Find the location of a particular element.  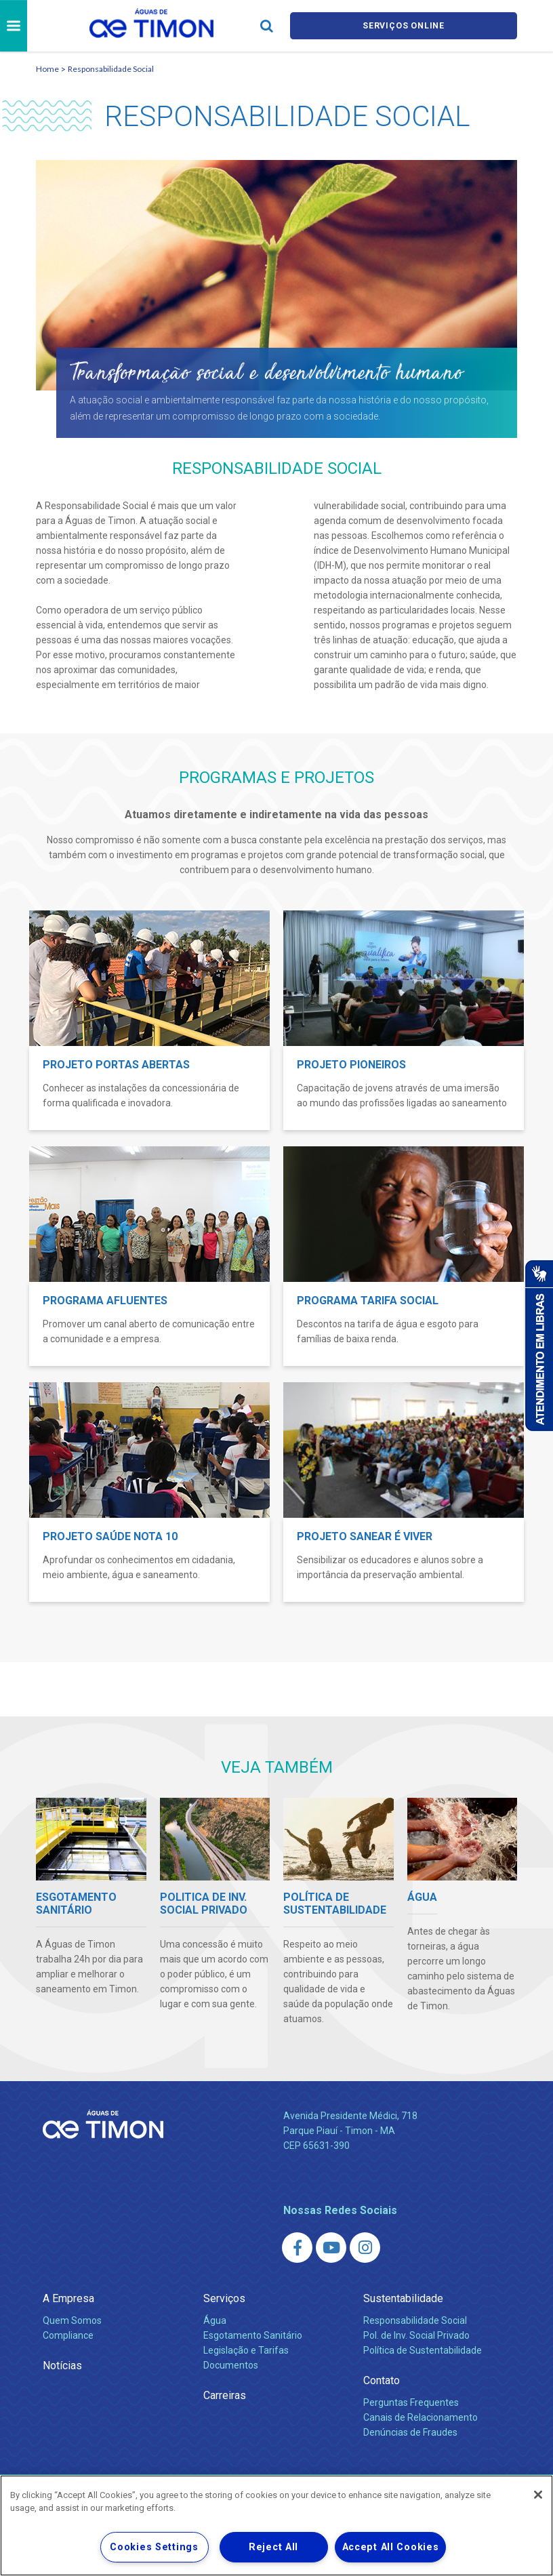

Home is located at coordinates (47, 69).